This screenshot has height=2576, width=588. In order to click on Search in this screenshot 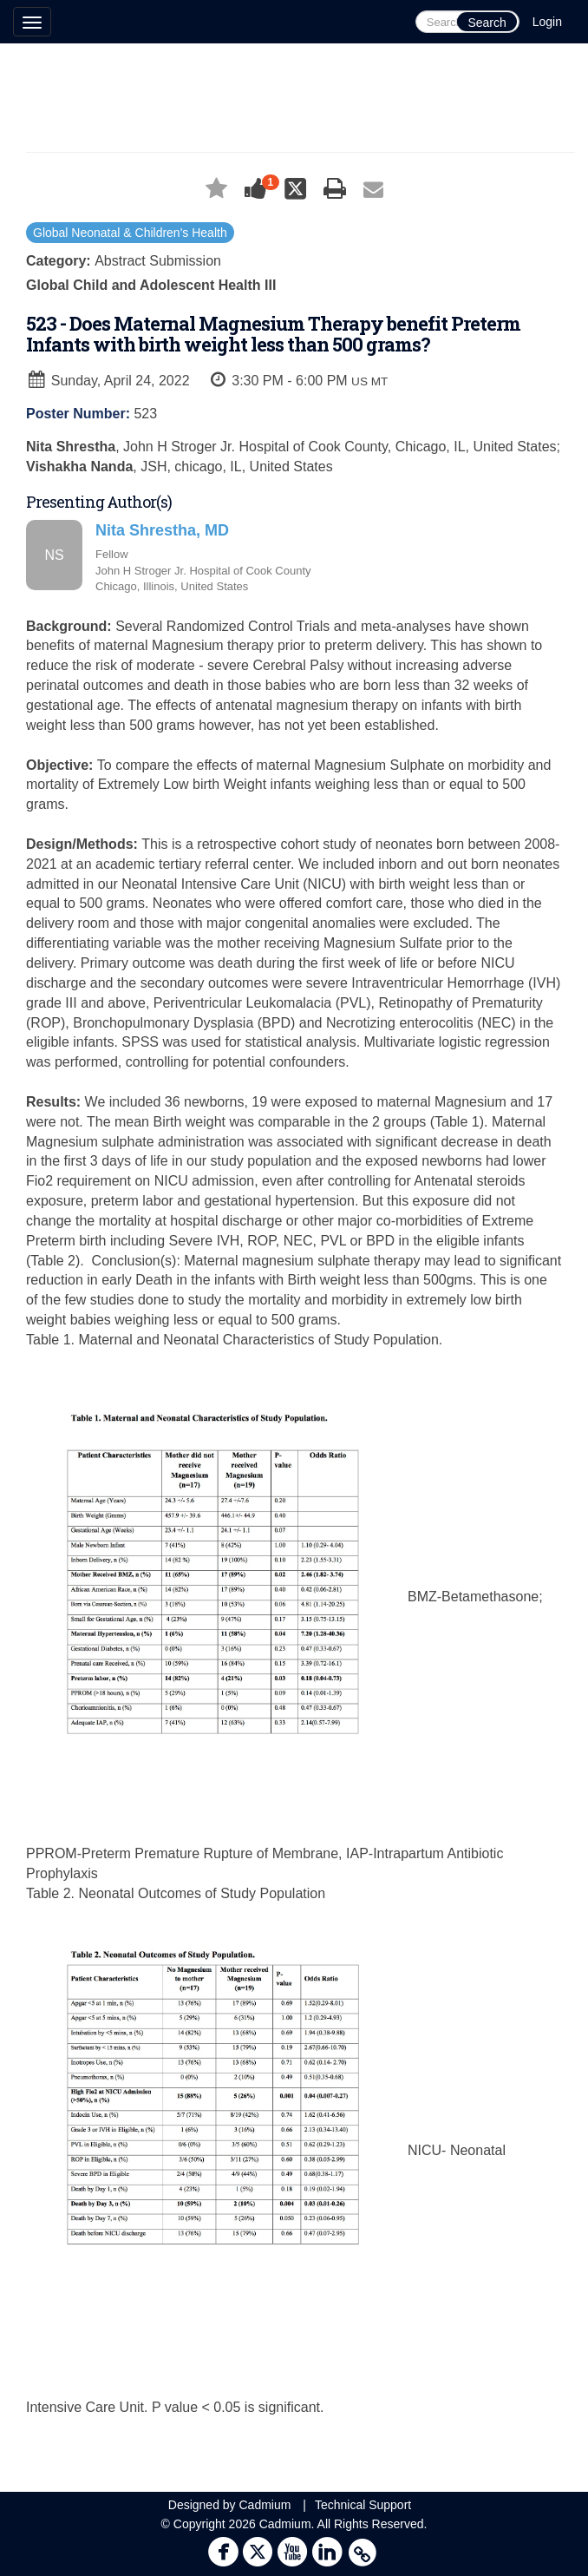, I will do `click(486, 23)`.